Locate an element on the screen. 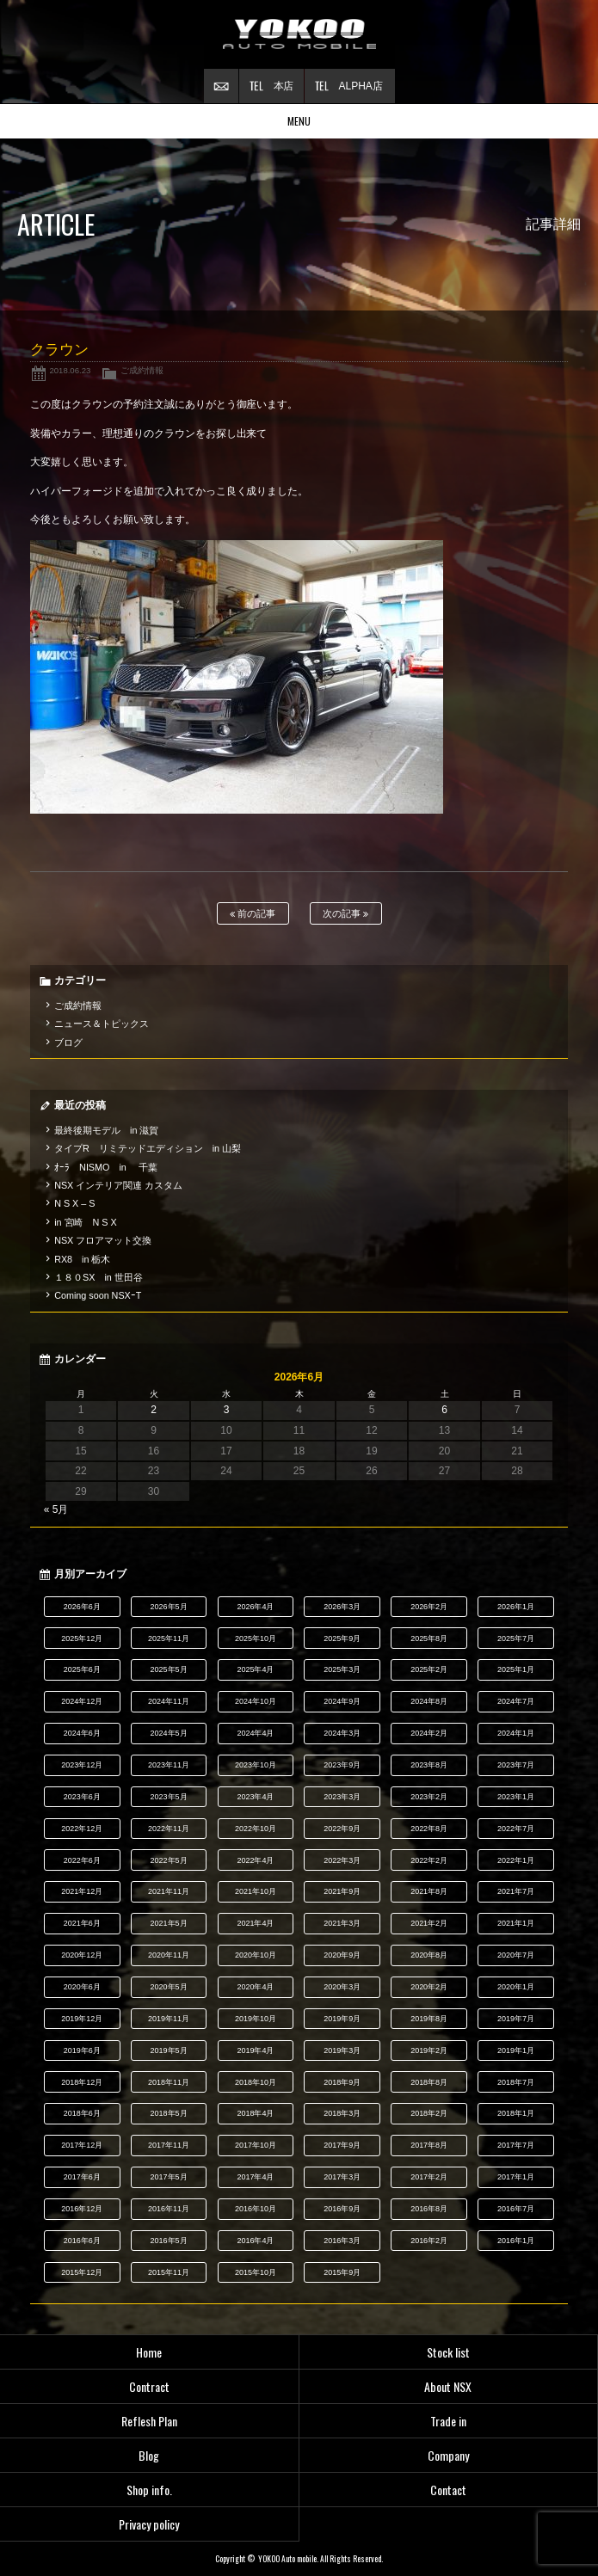 This screenshot has height=2576, width=598. 2015年10月 is located at coordinates (255, 2272).